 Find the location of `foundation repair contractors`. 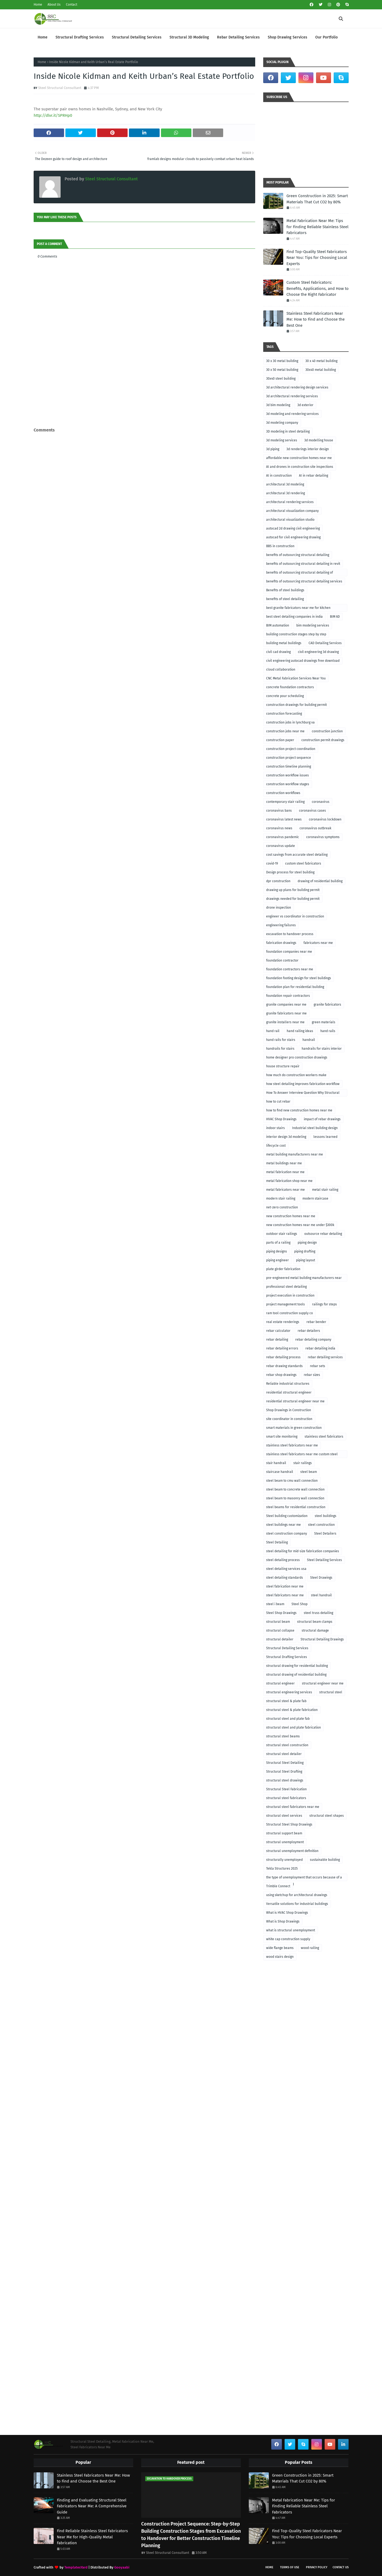

foundation repair contractors is located at coordinates (288, 996).